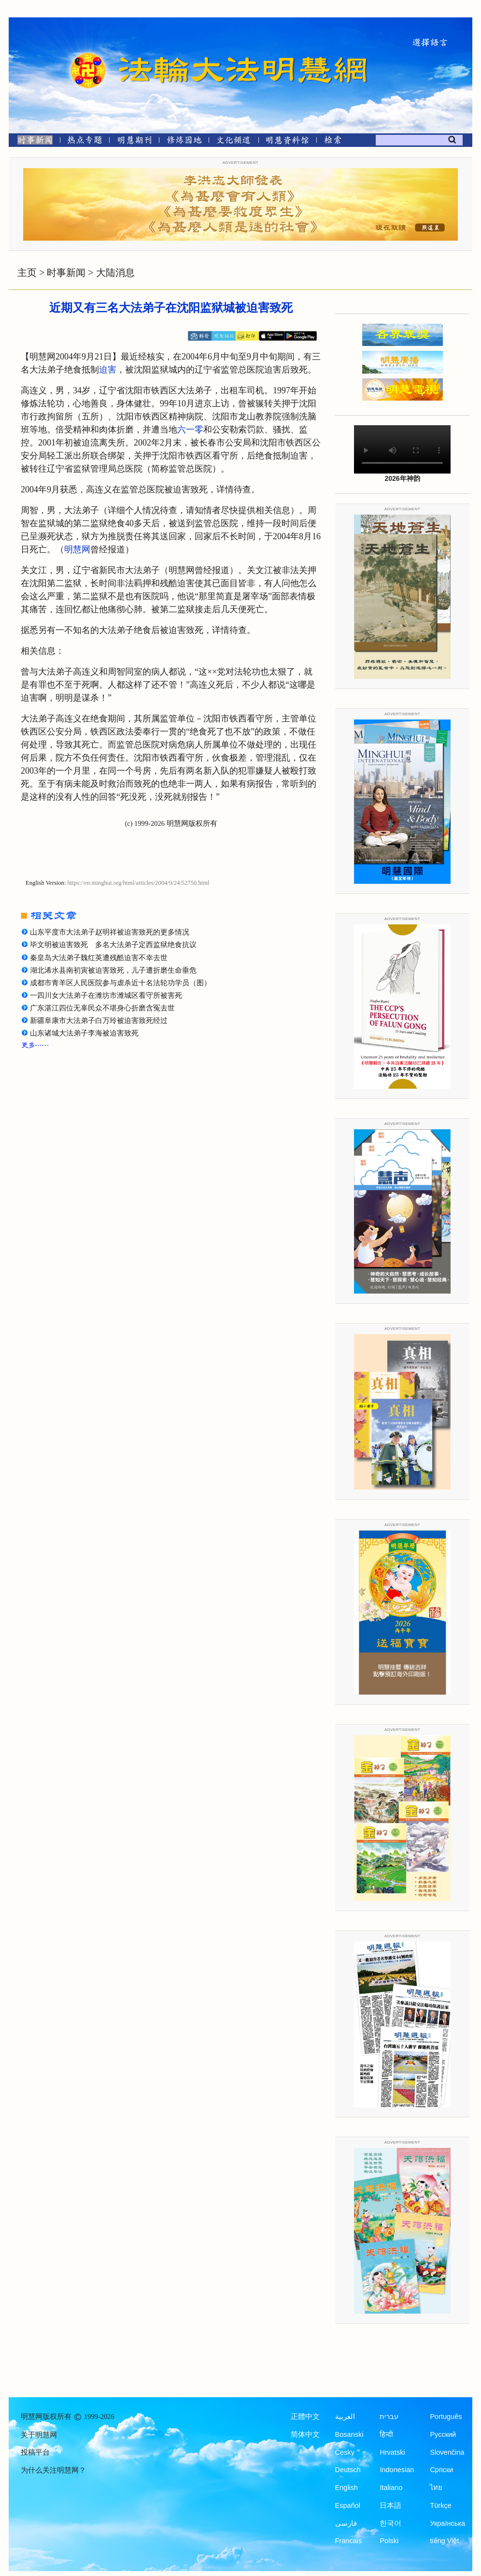  I want to click on 正體中文, so click(305, 2416).